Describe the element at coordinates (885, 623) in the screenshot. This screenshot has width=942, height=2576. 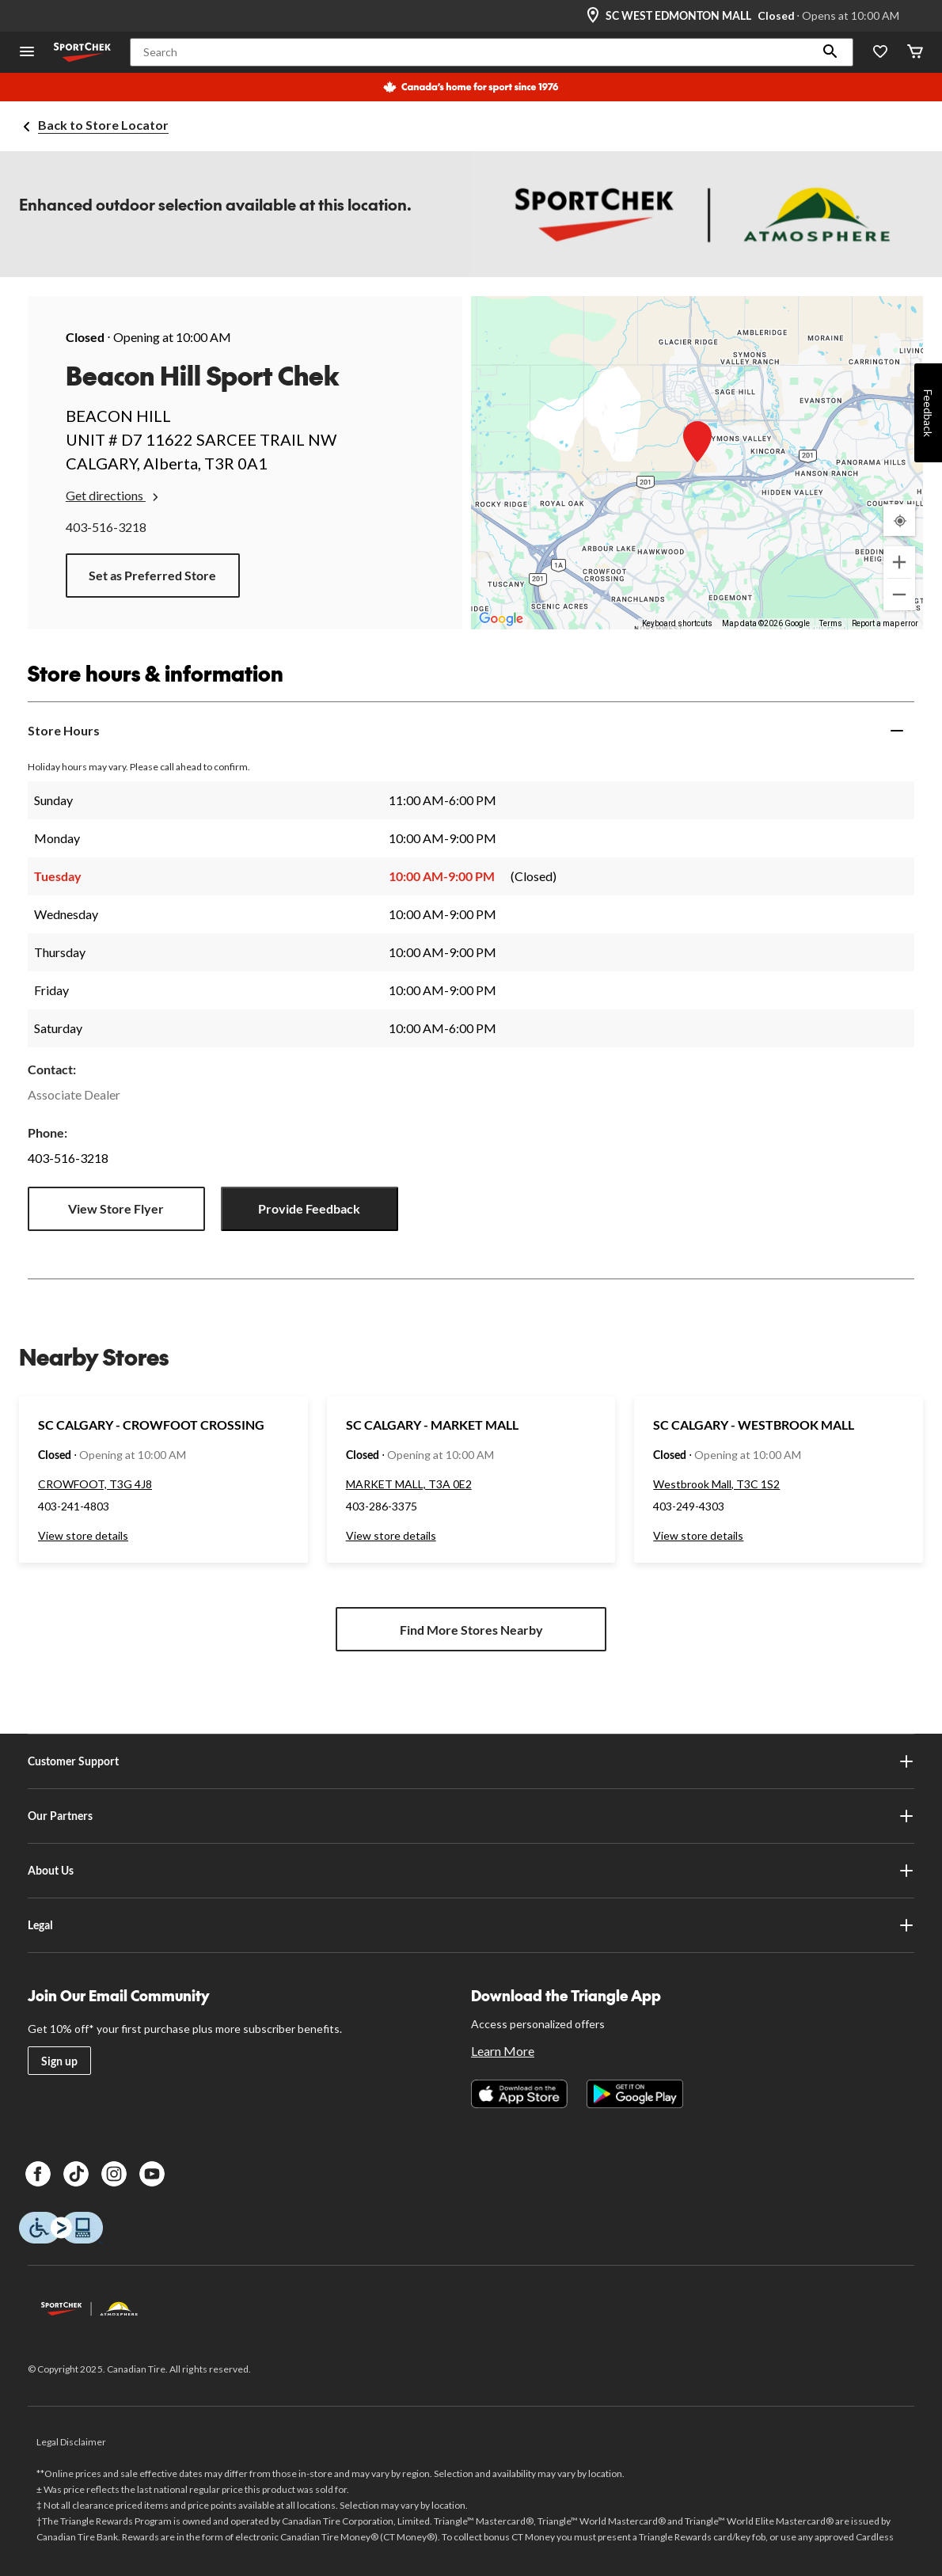
I see `Report a map error` at that location.